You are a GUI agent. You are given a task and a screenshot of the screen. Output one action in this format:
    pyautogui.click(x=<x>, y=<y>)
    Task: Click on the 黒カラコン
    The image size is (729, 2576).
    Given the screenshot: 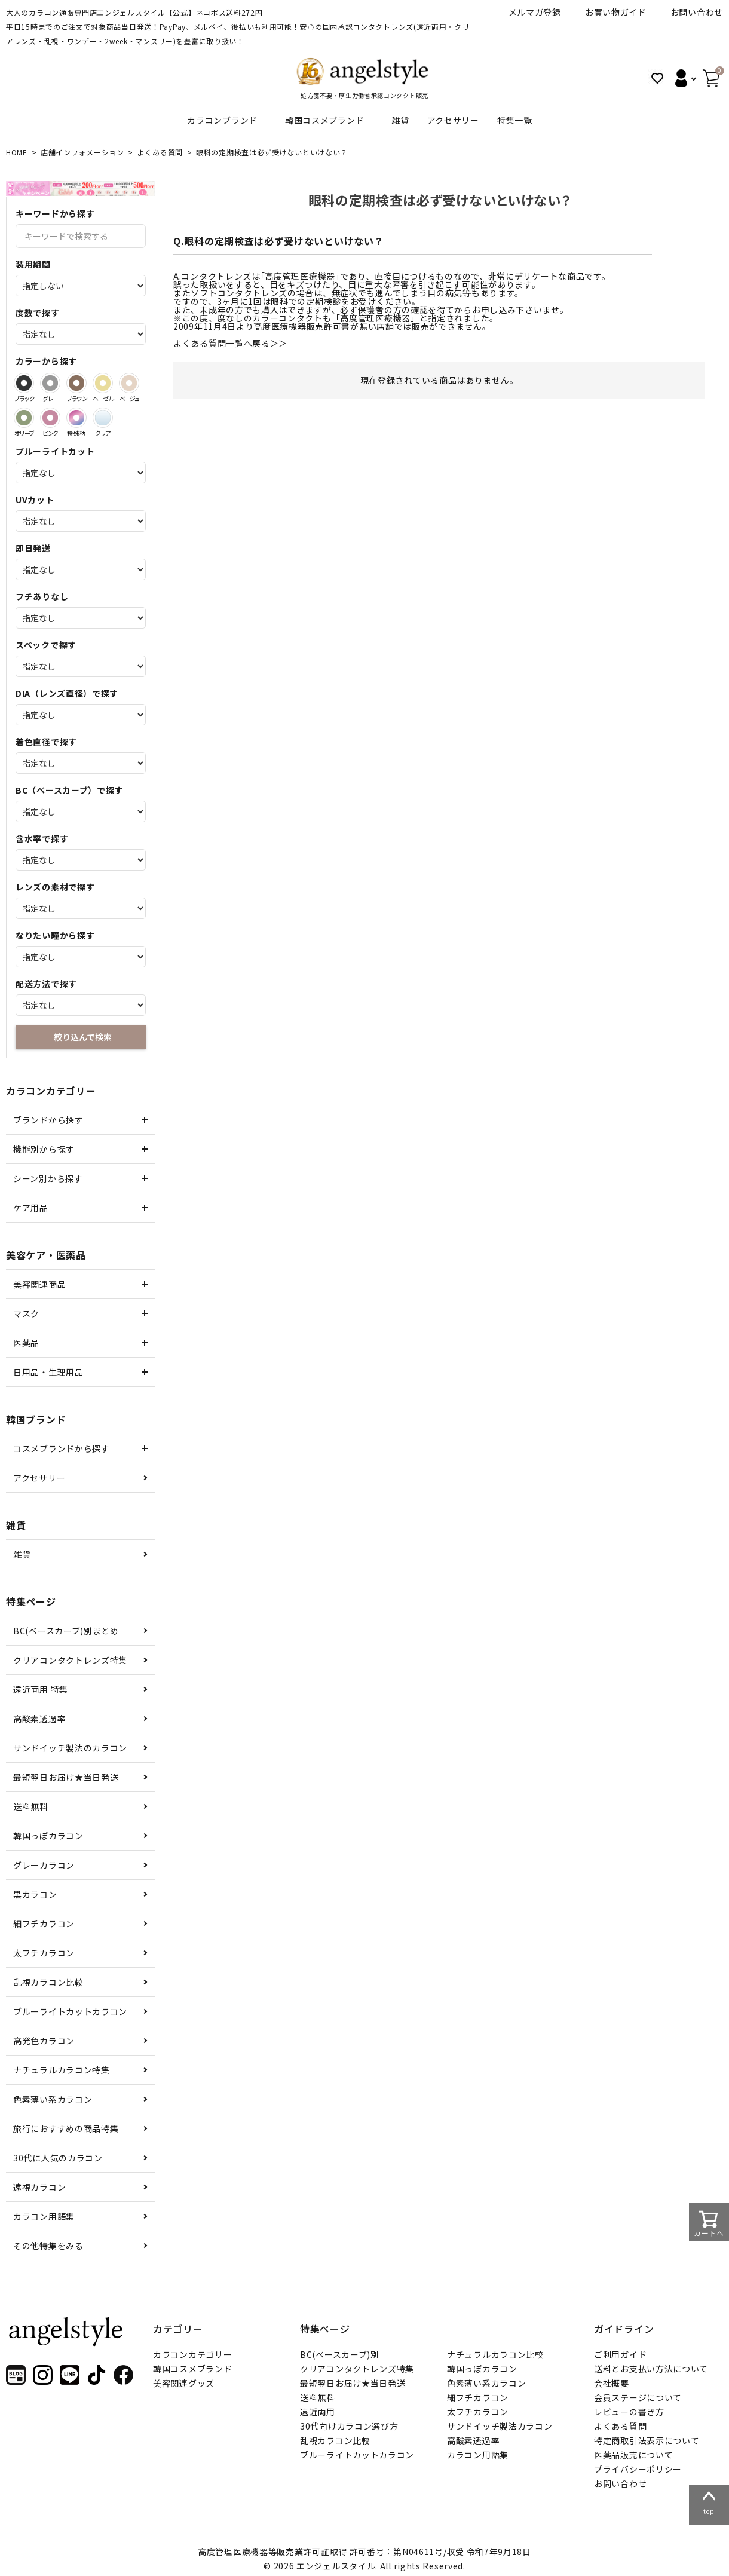 What is the action you would take?
    pyautogui.click(x=35, y=1894)
    